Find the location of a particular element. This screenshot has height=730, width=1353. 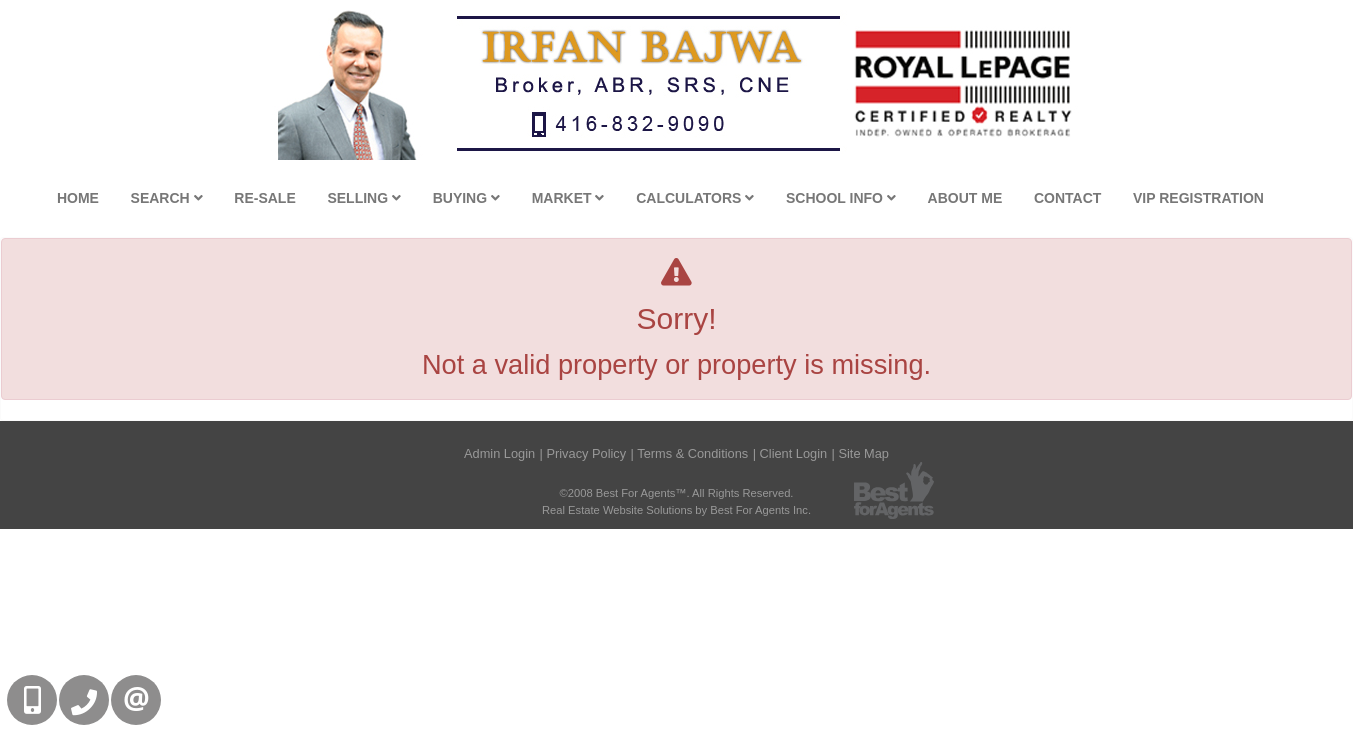

Search [button] is located at coordinates (167, 198).